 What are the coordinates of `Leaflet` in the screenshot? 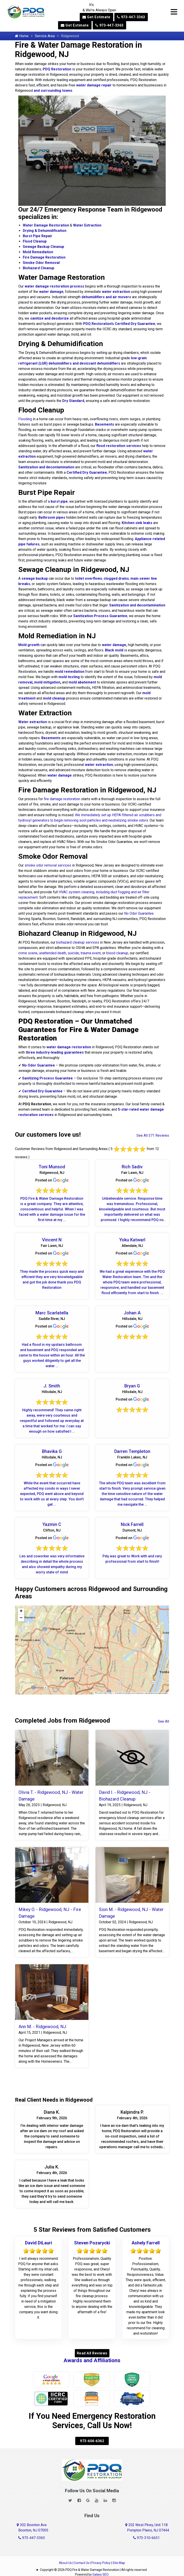 It's located at (98, 1693).